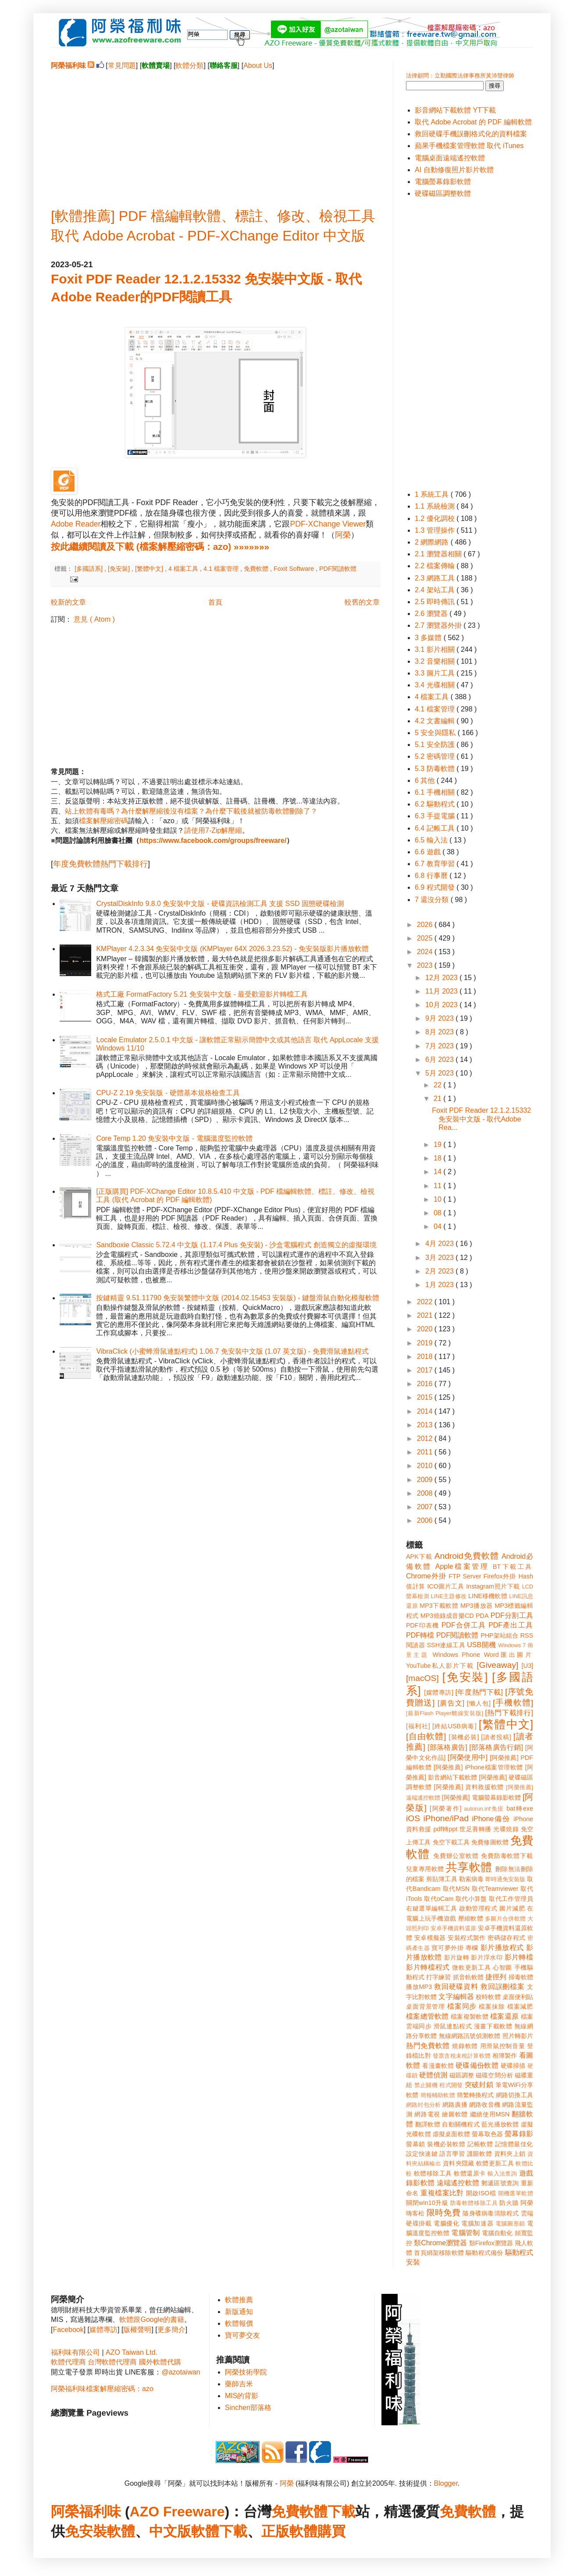 Image resolution: width=584 pixels, height=2576 pixels. Describe the element at coordinates (337, 568) in the screenshot. I see `PDF閱讀軟體` at that location.